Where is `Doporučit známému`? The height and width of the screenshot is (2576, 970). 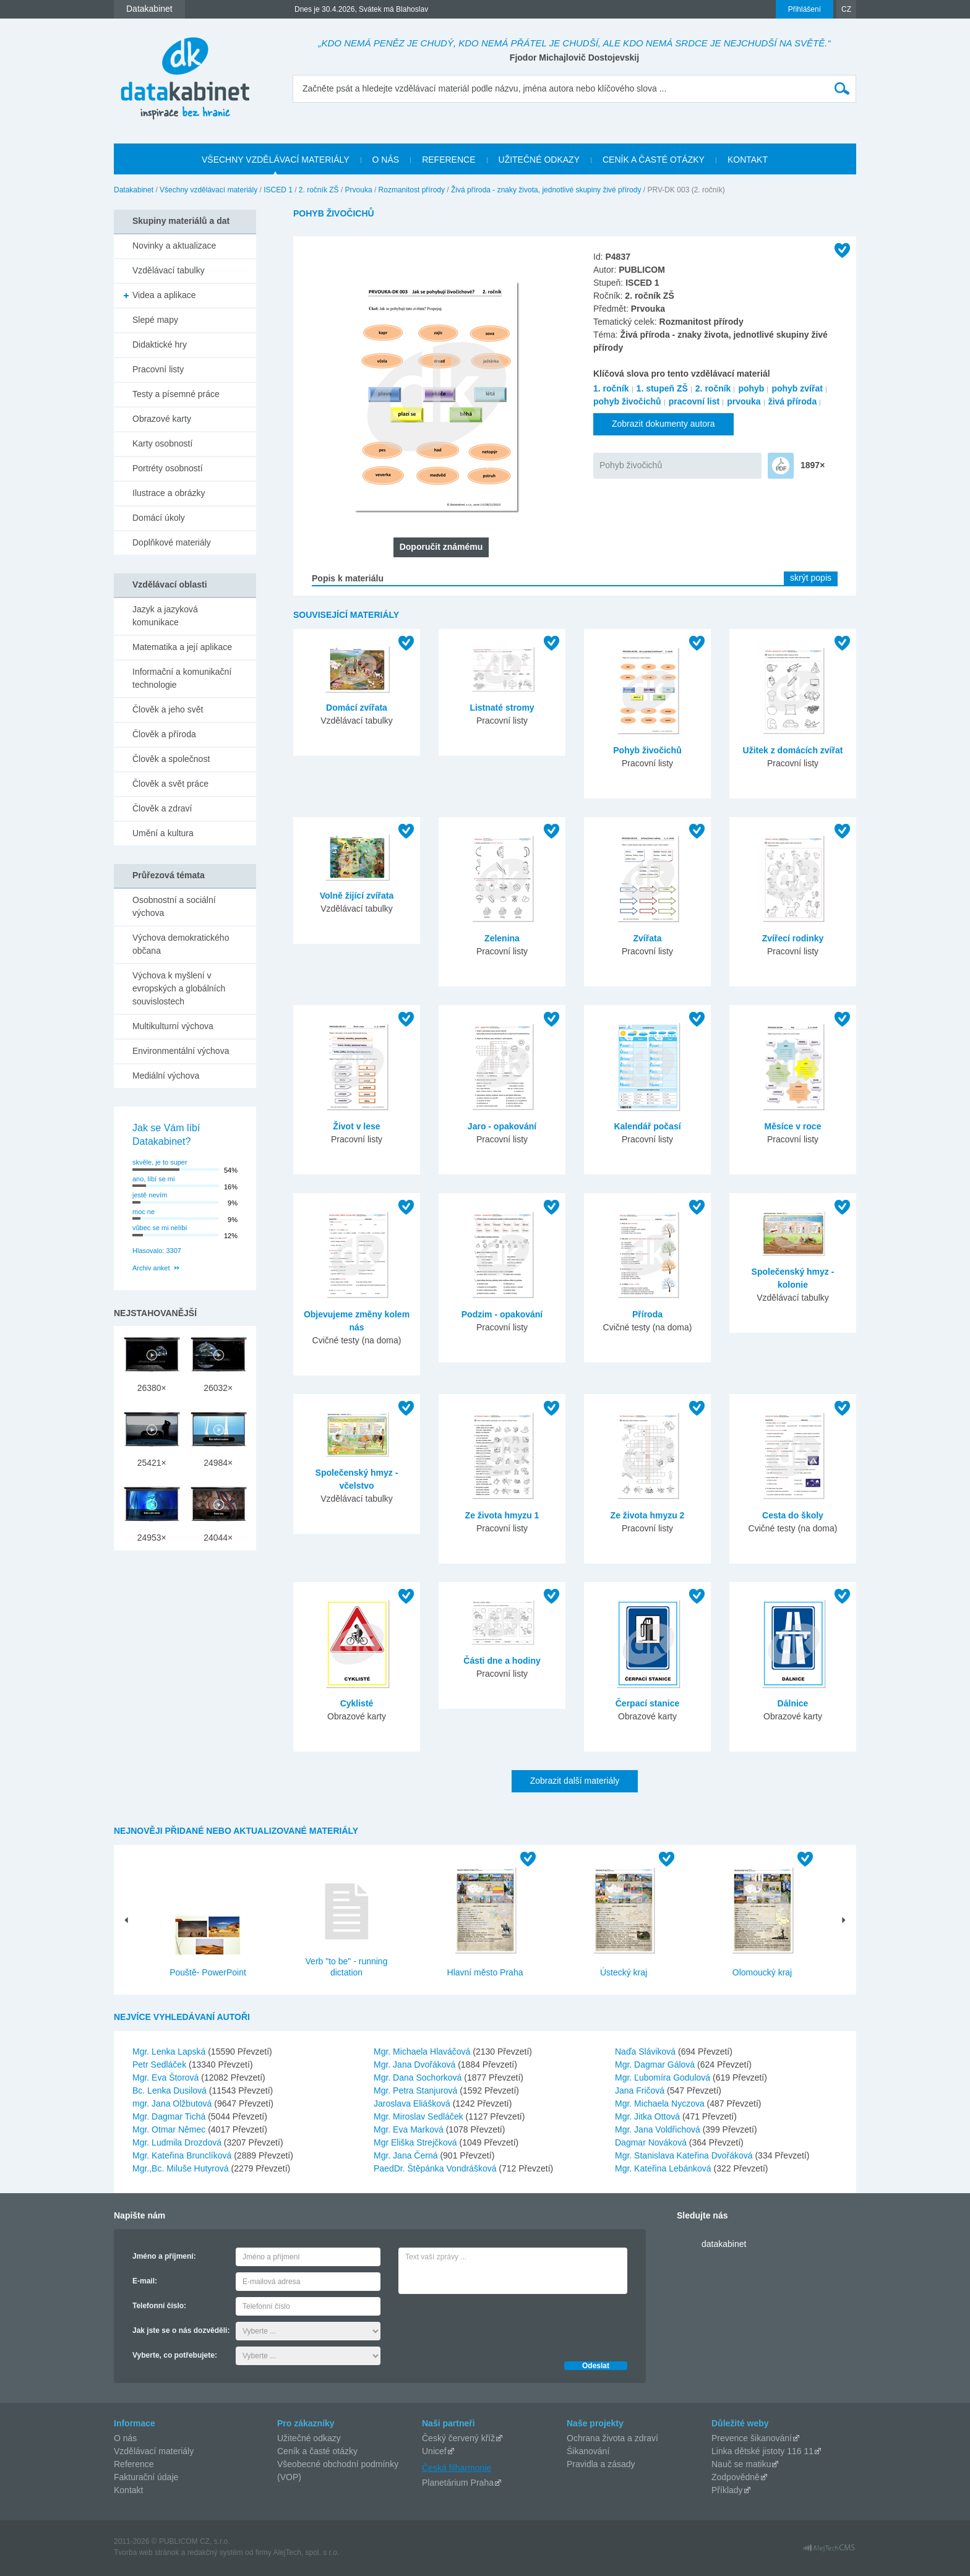
Doporučit známému is located at coordinates (441, 547).